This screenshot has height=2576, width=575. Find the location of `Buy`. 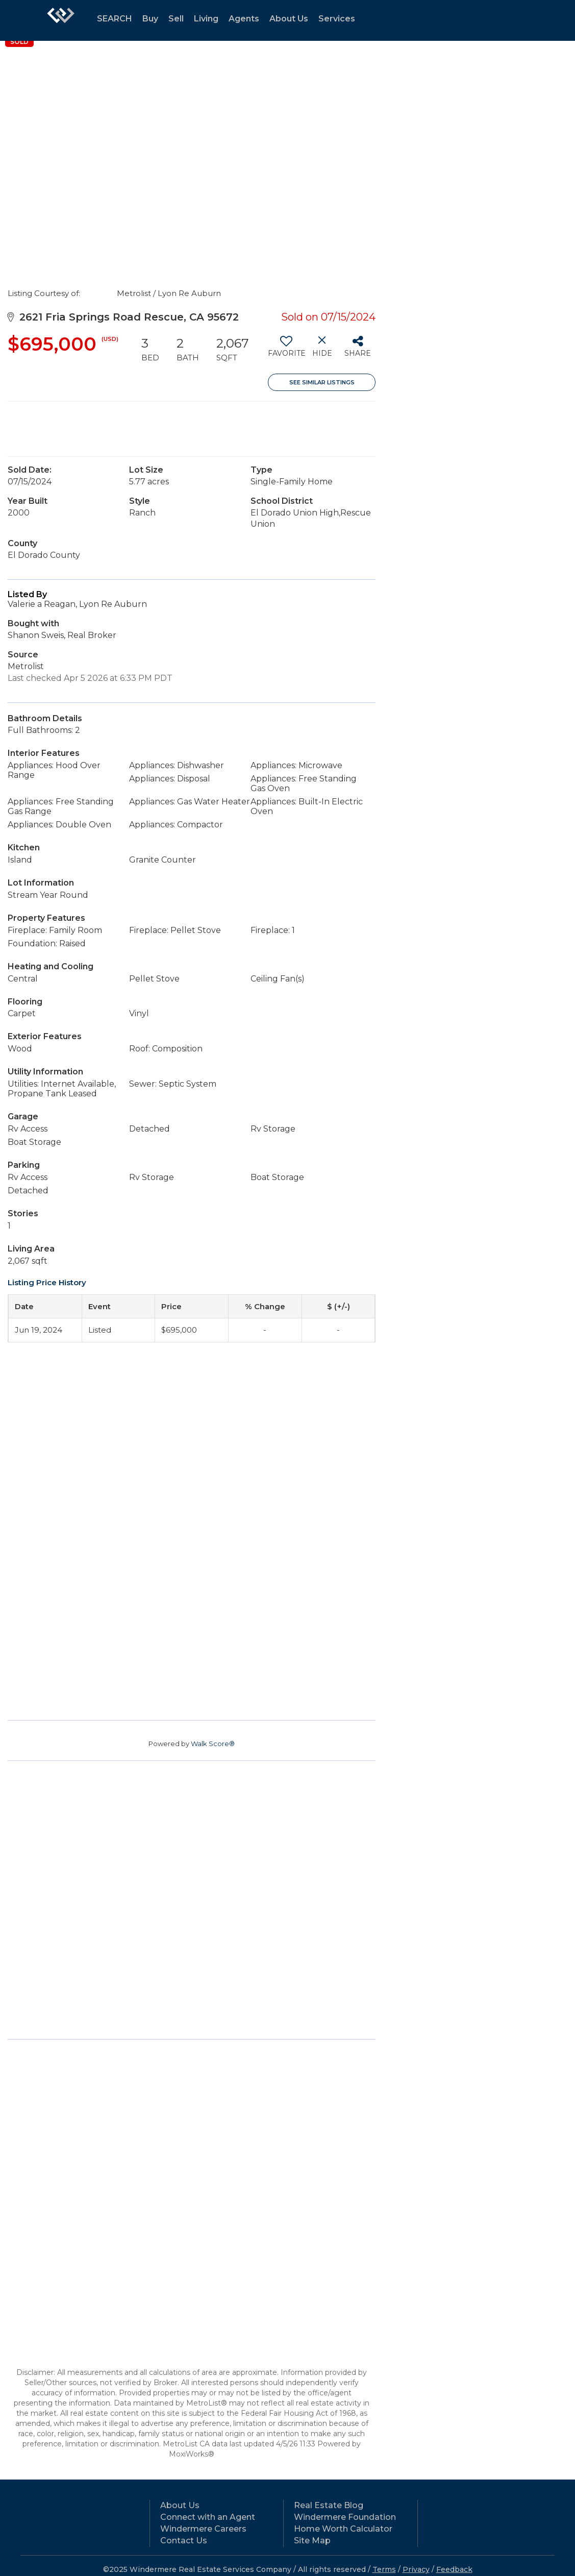

Buy is located at coordinates (150, 18).